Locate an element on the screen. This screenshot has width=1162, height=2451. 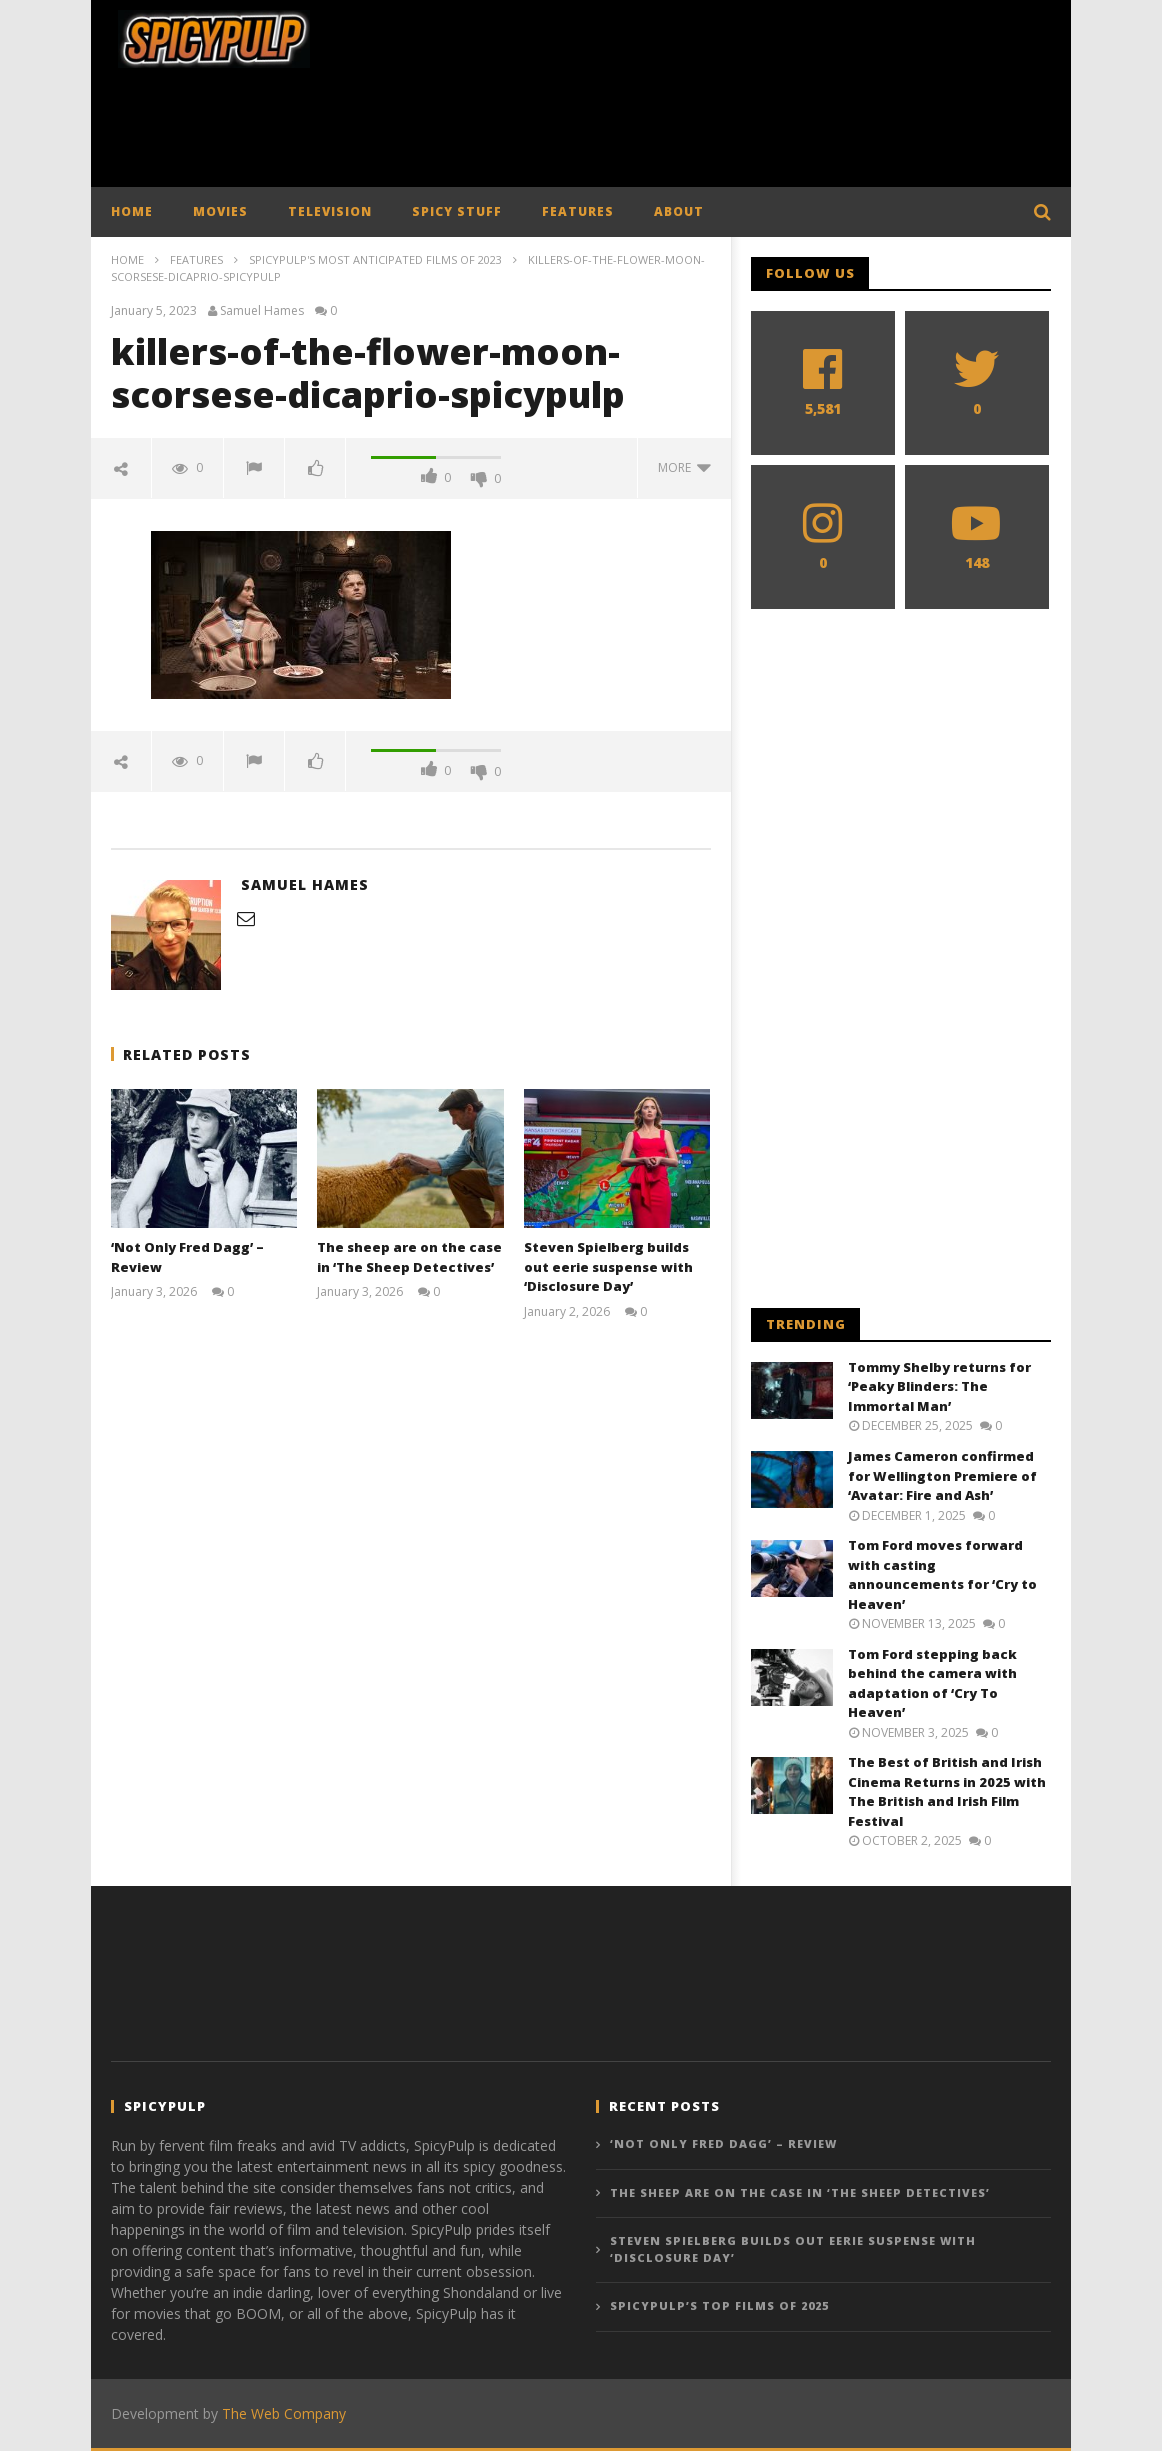
more is located at coordinates (684, 467).